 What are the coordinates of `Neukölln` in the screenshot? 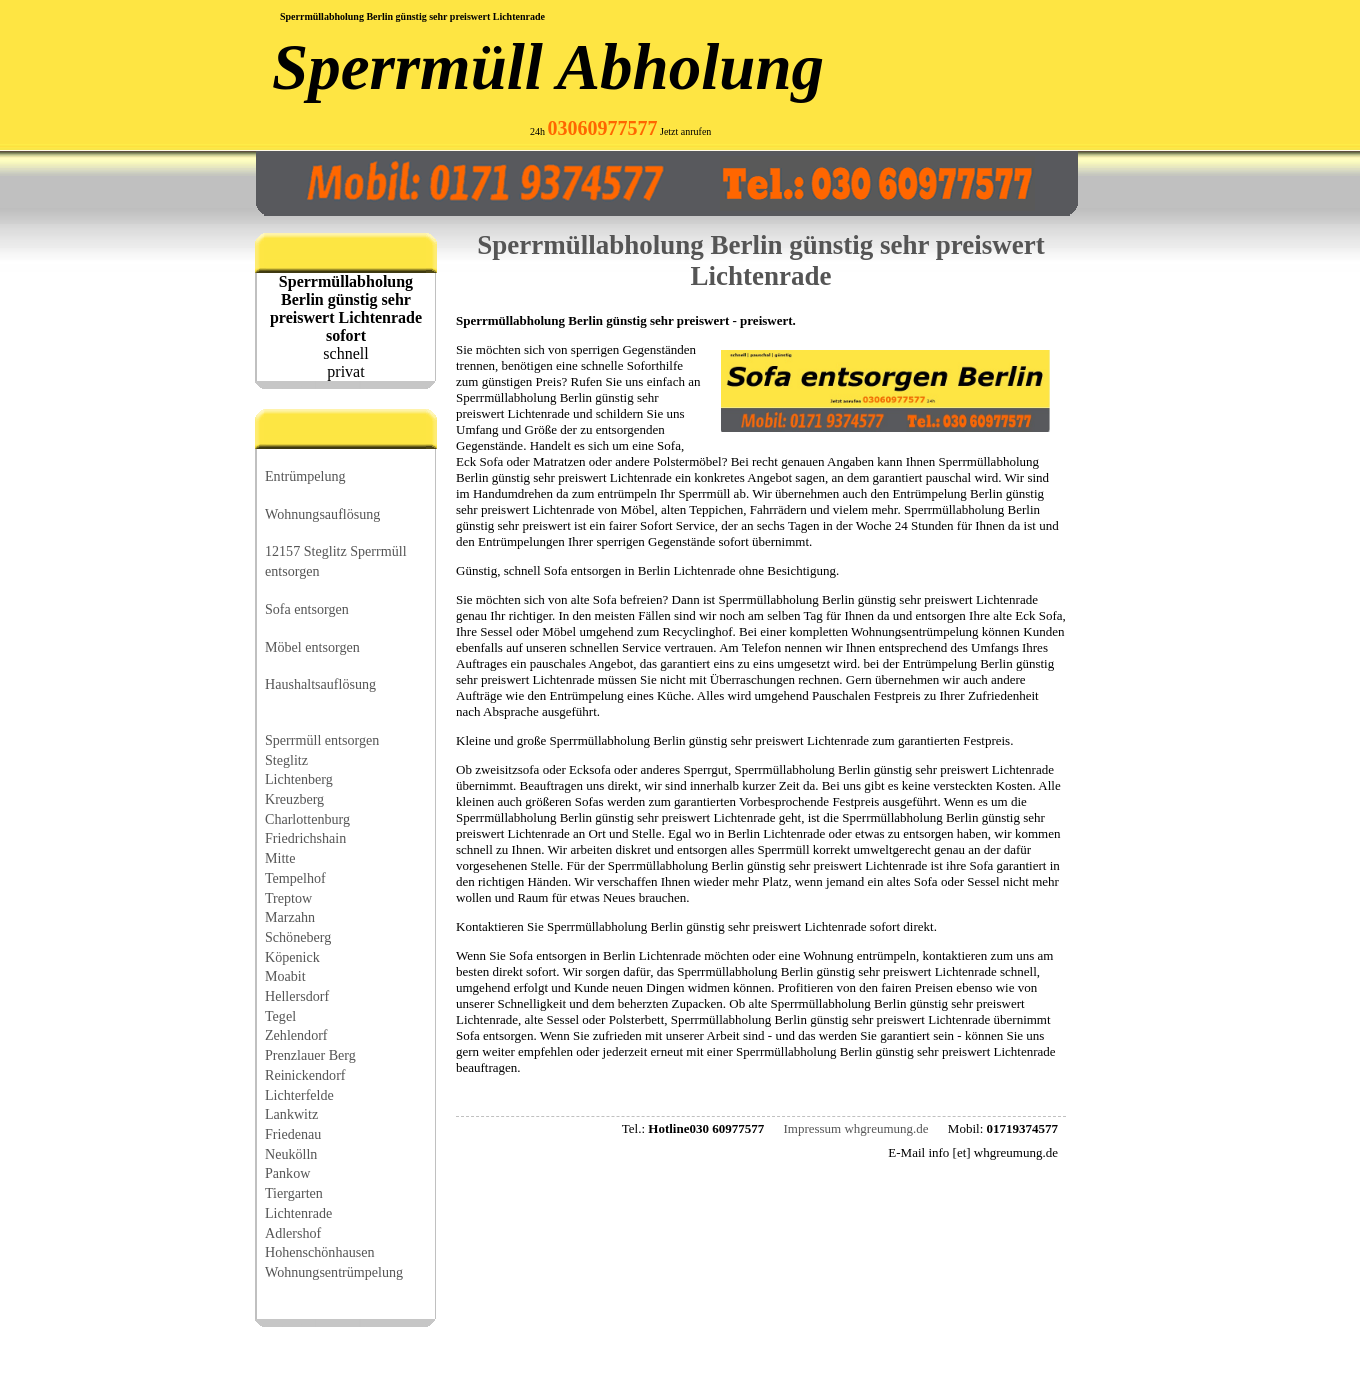 It's located at (291, 1154).